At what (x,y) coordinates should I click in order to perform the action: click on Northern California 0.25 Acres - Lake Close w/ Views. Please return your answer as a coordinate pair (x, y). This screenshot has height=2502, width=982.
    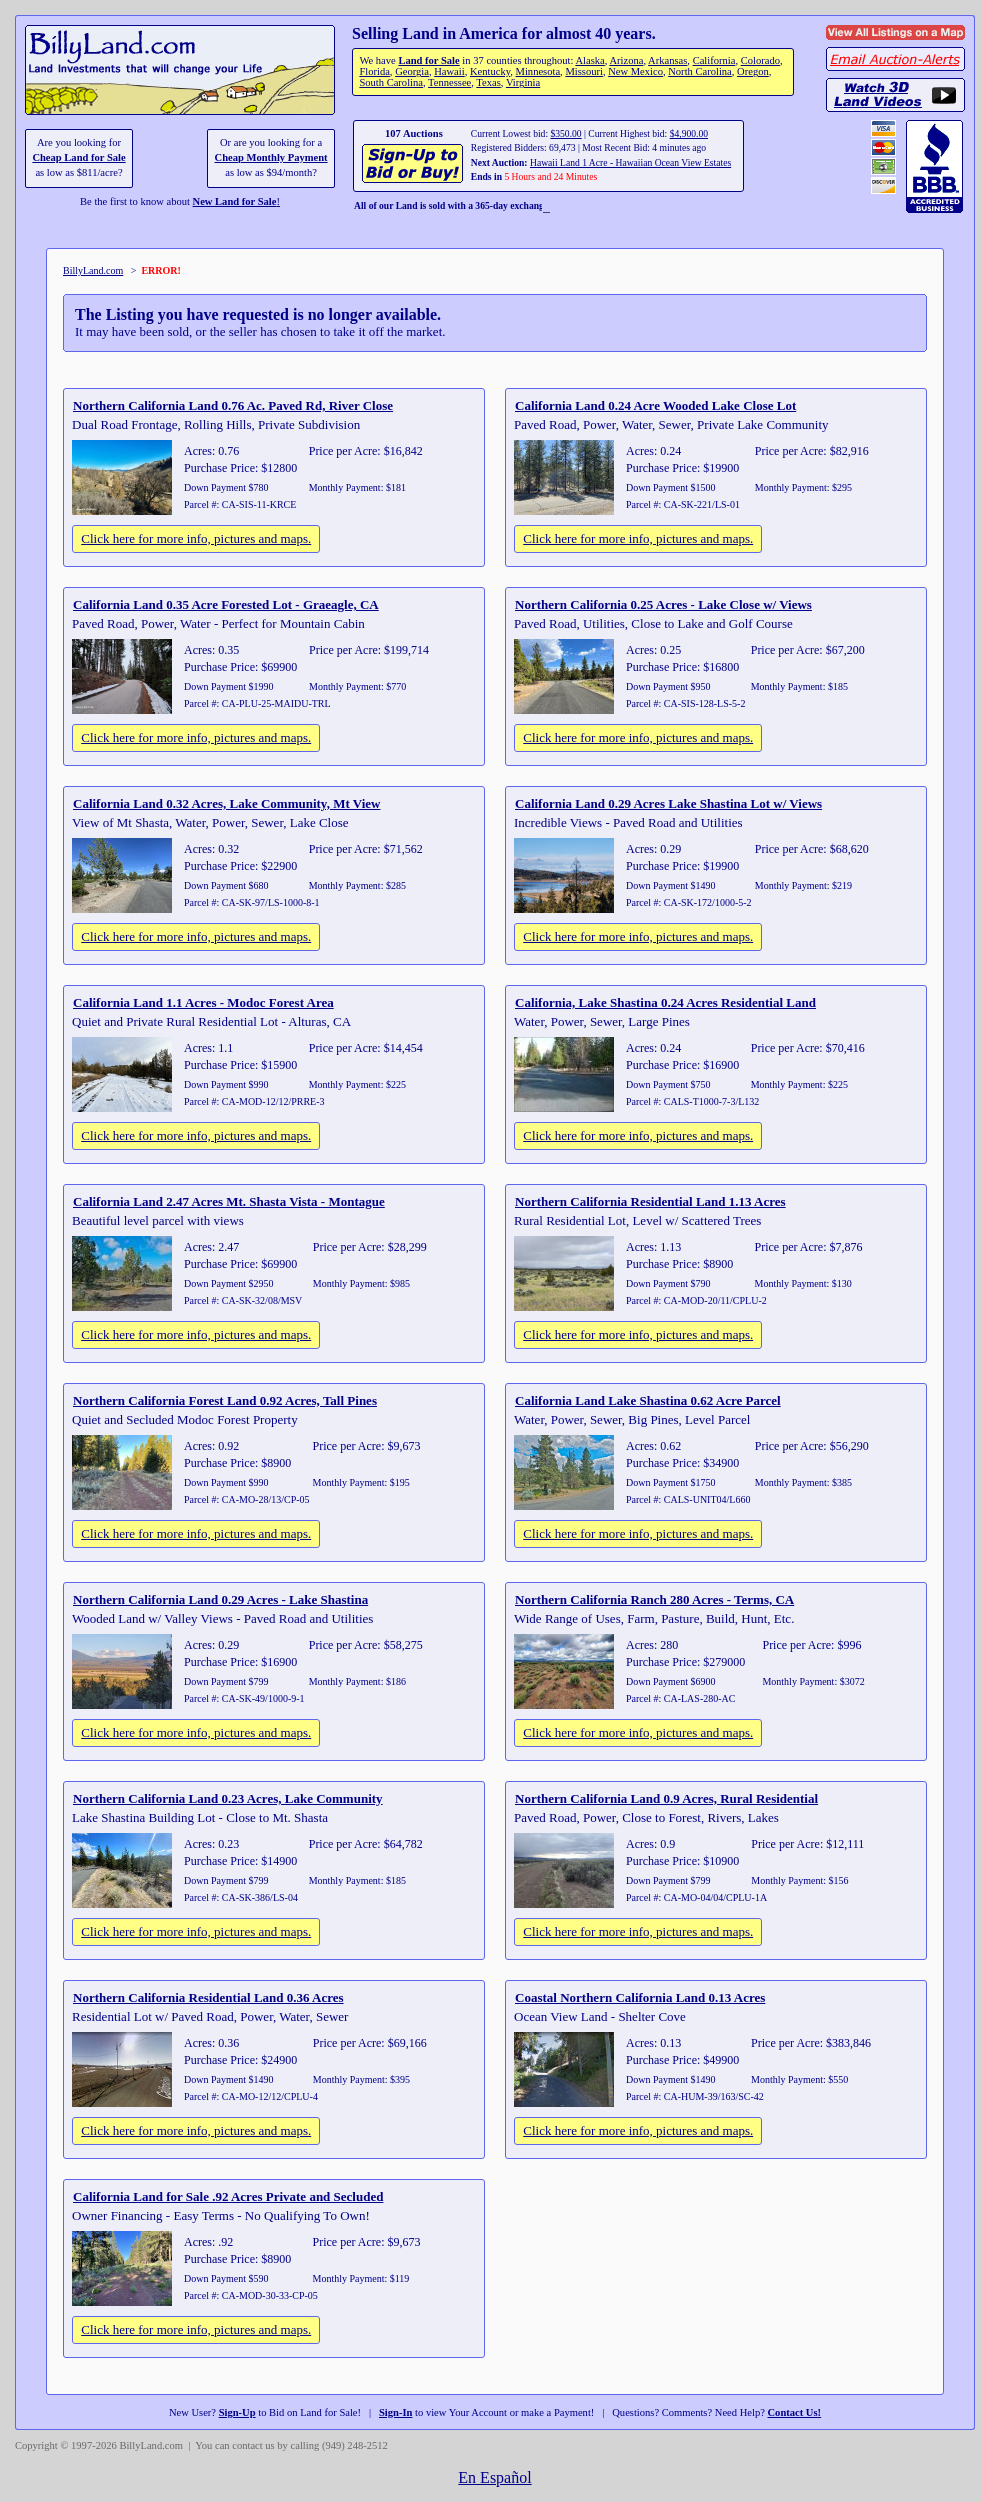
    Looking at the image, I should click on (663, 604).